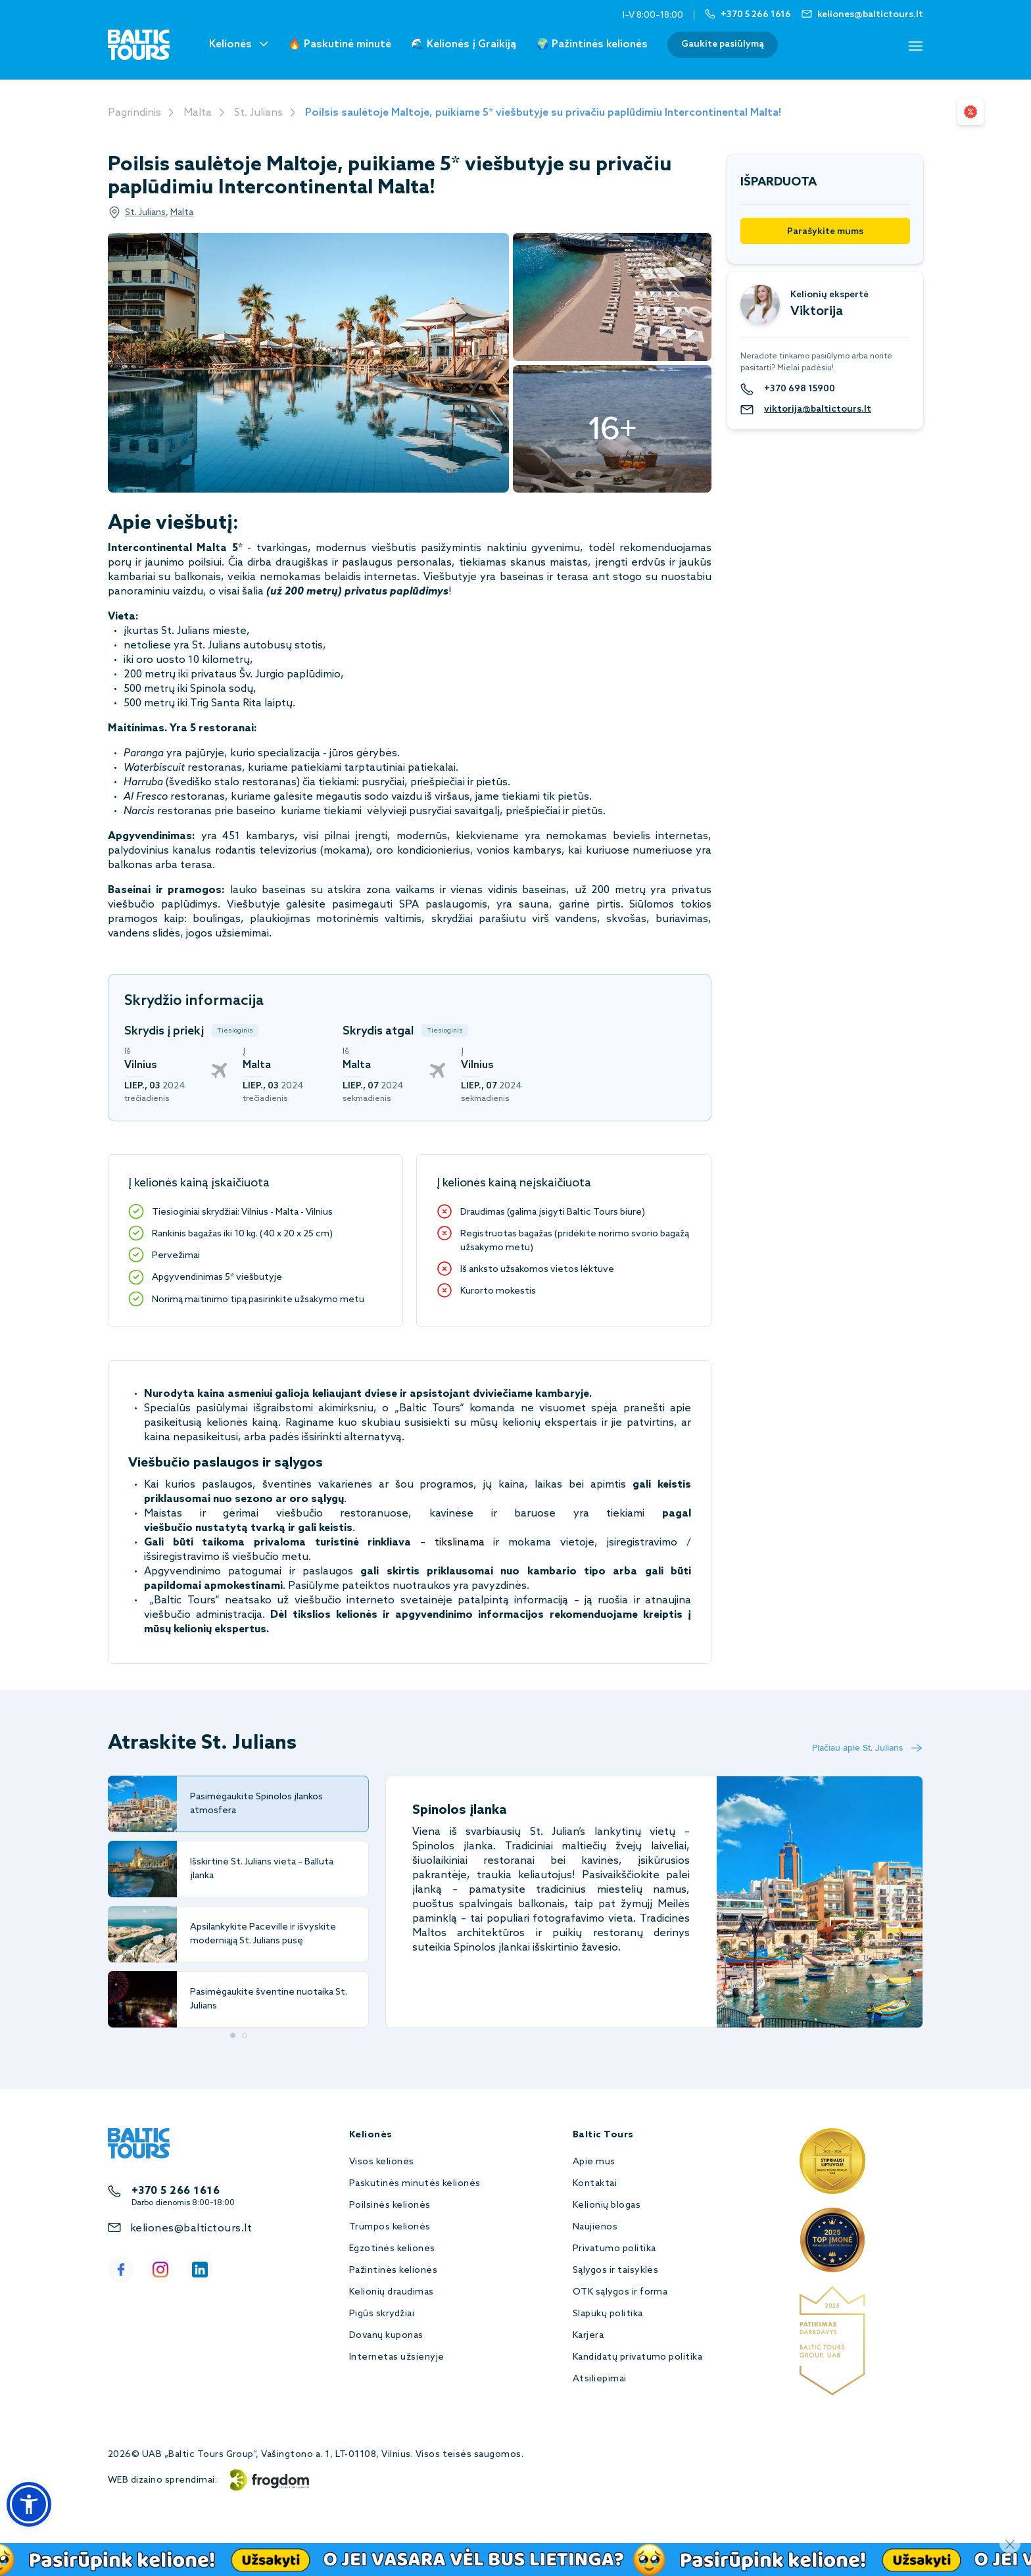 The width and height of the screenshot is (1031, 2576). I want to click on Kelionių draudimas, so click(391, 2292).